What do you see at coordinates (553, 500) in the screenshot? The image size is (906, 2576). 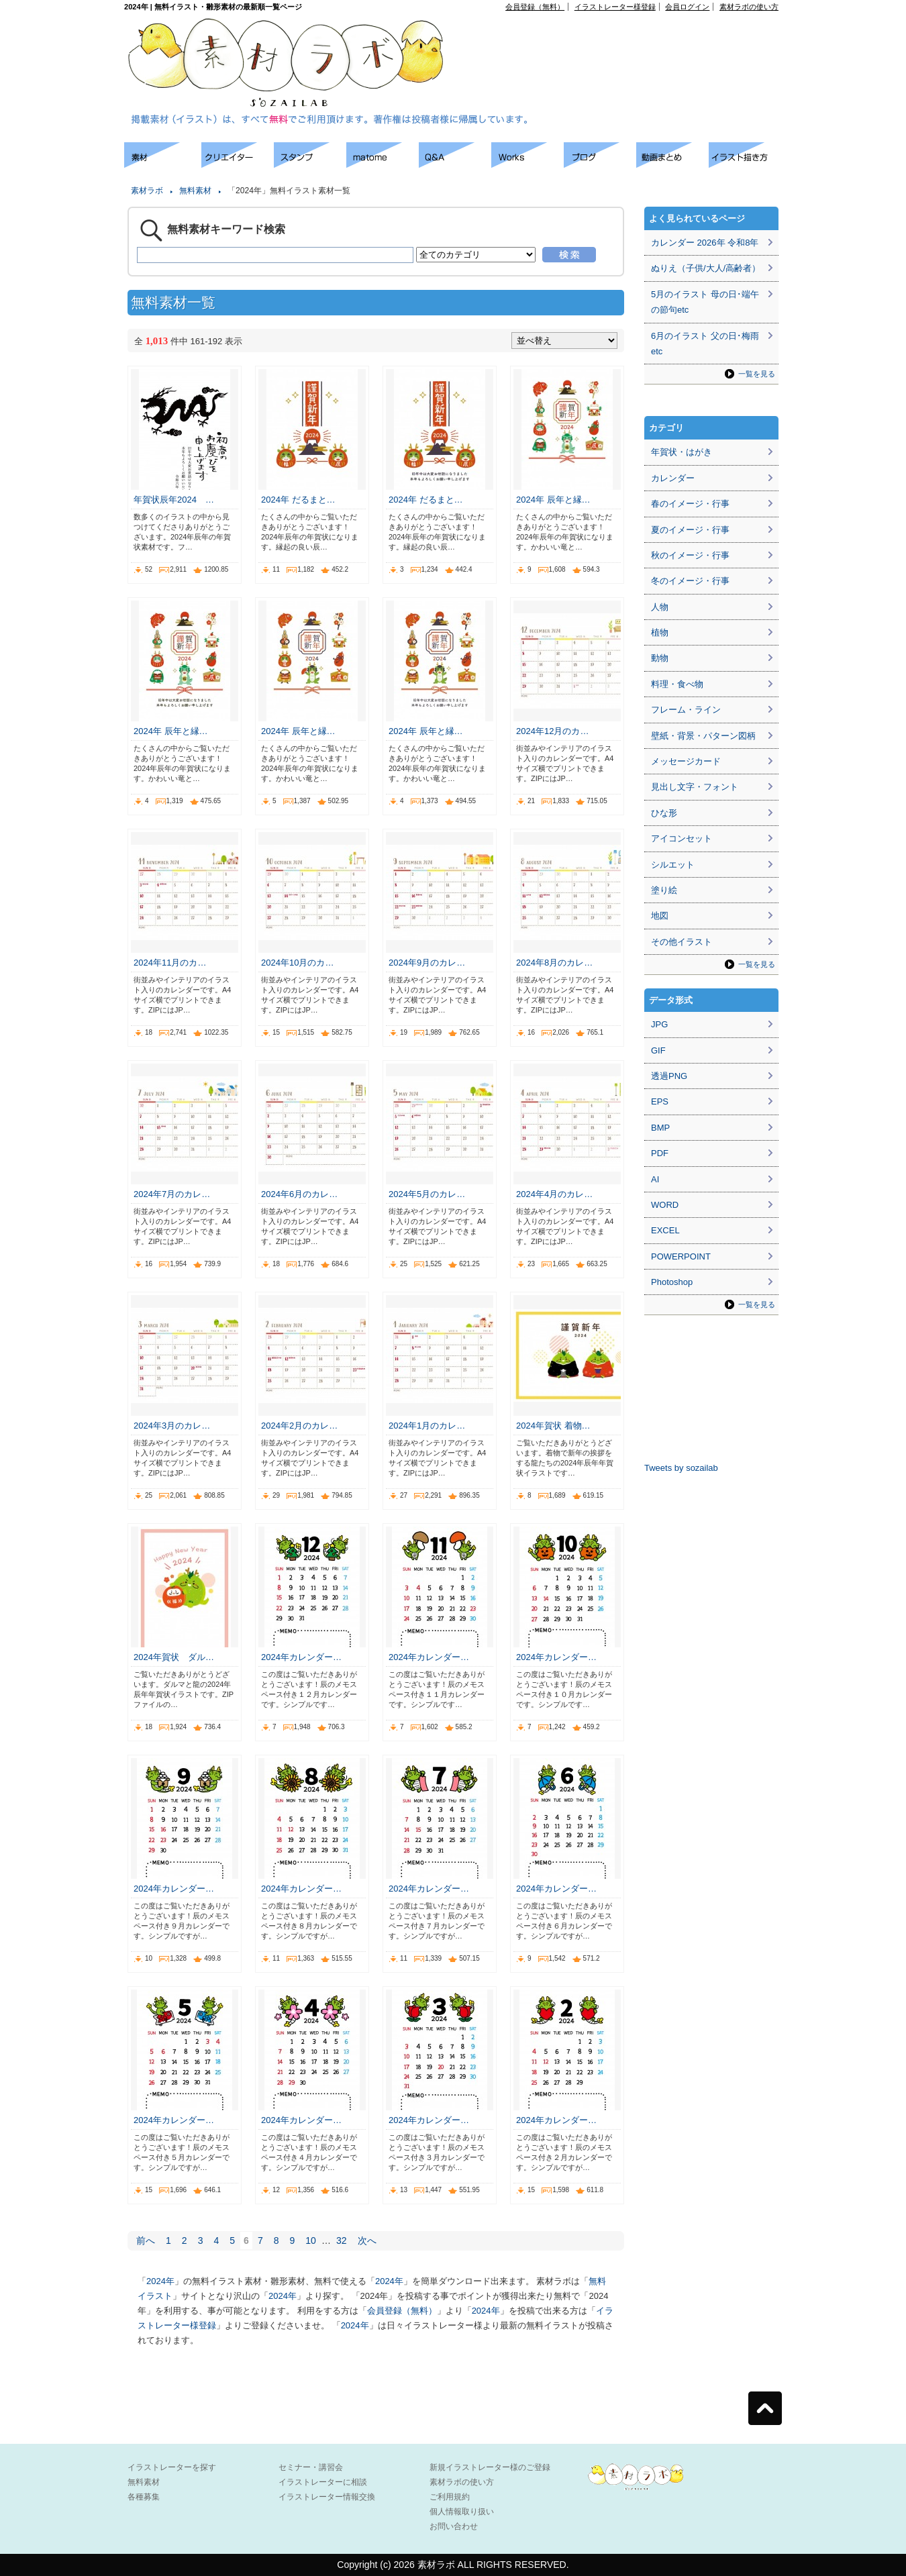 I see `2024年 辰年と縁…` at bounding box center [553, 500].